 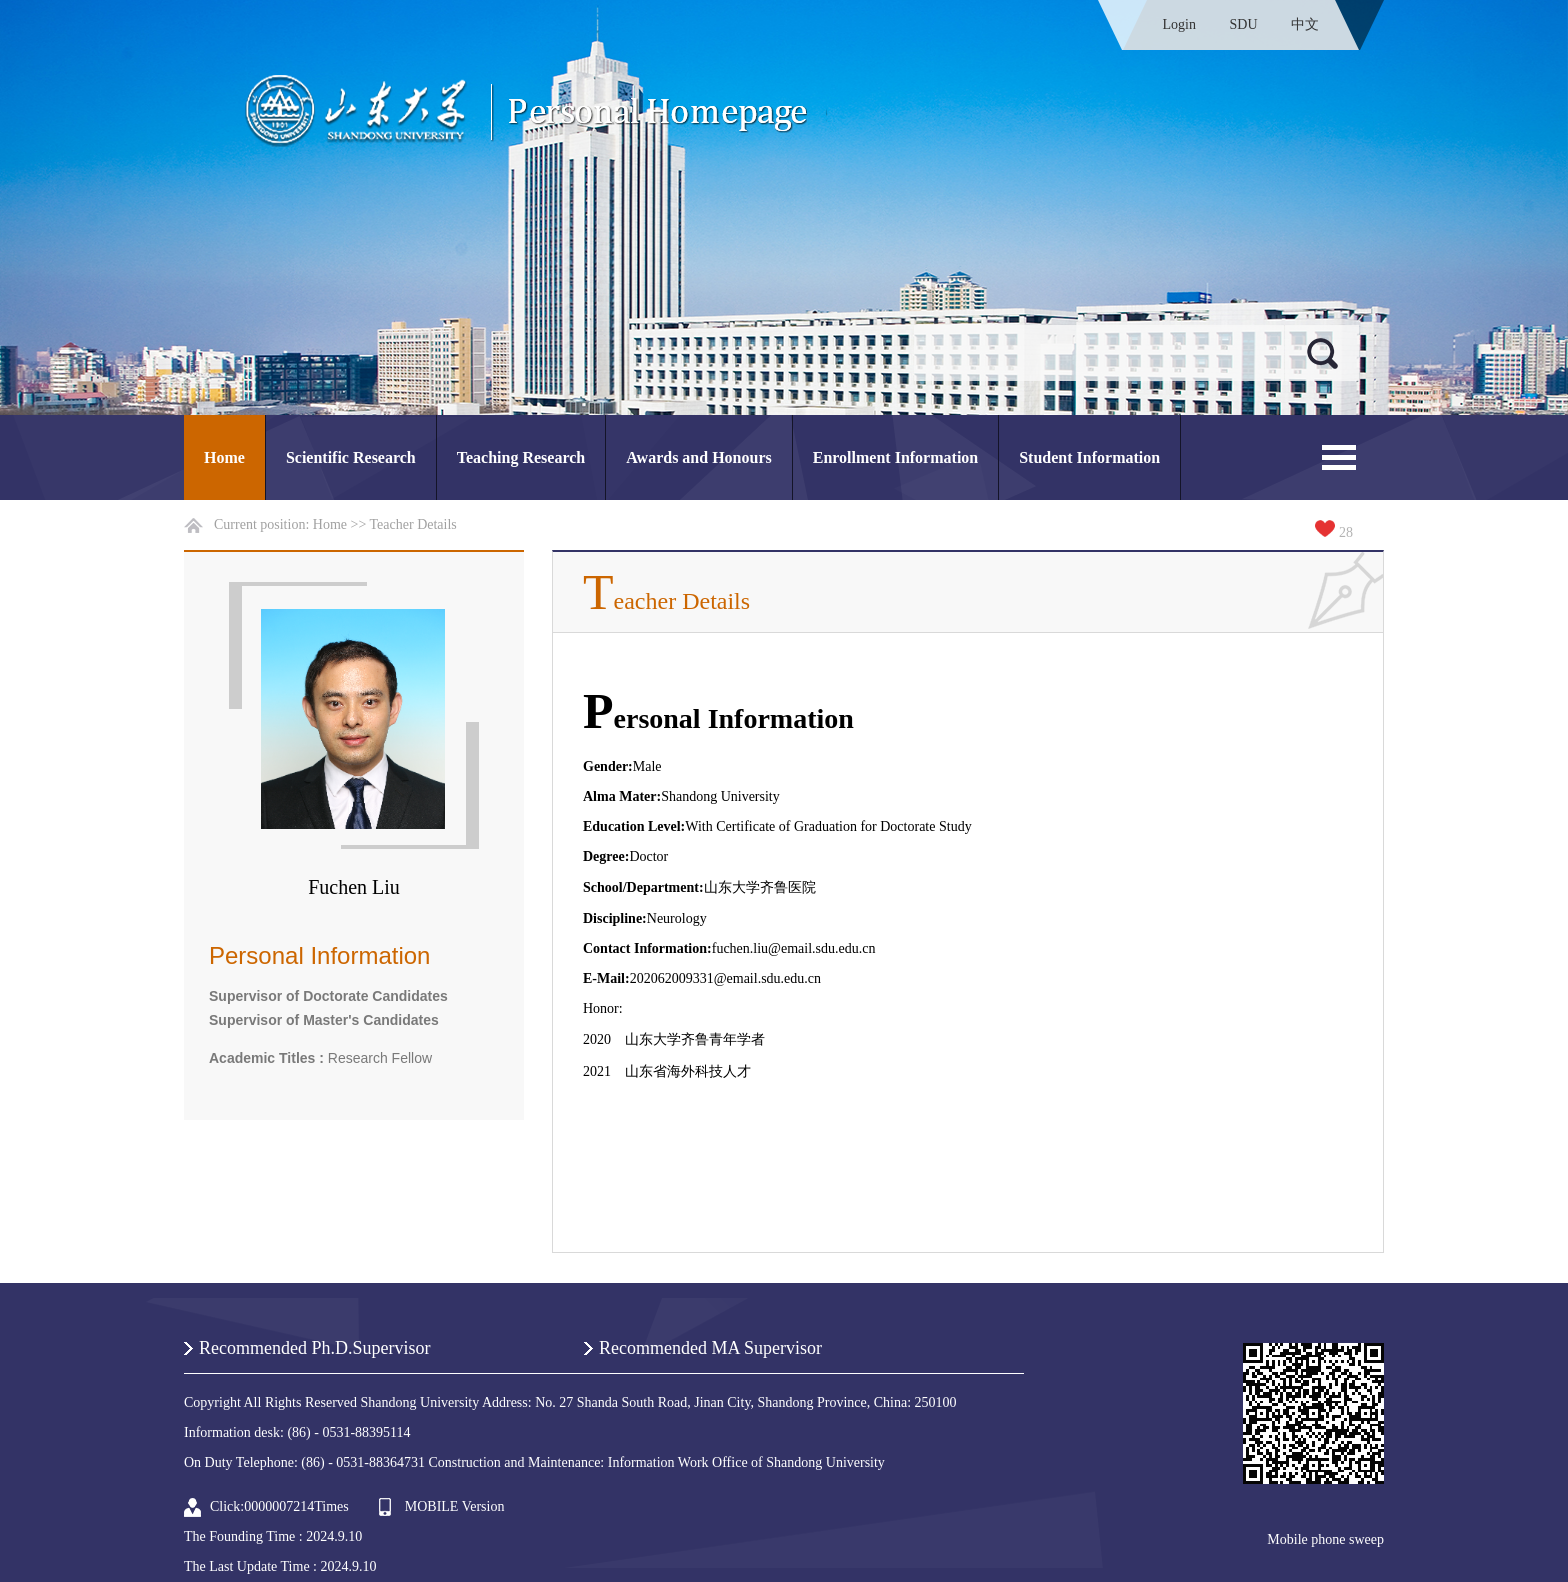 What do you see at coordinates (351, 457) in the screenshot?
I see `Scientific Research` at bounding box center [351, 457].